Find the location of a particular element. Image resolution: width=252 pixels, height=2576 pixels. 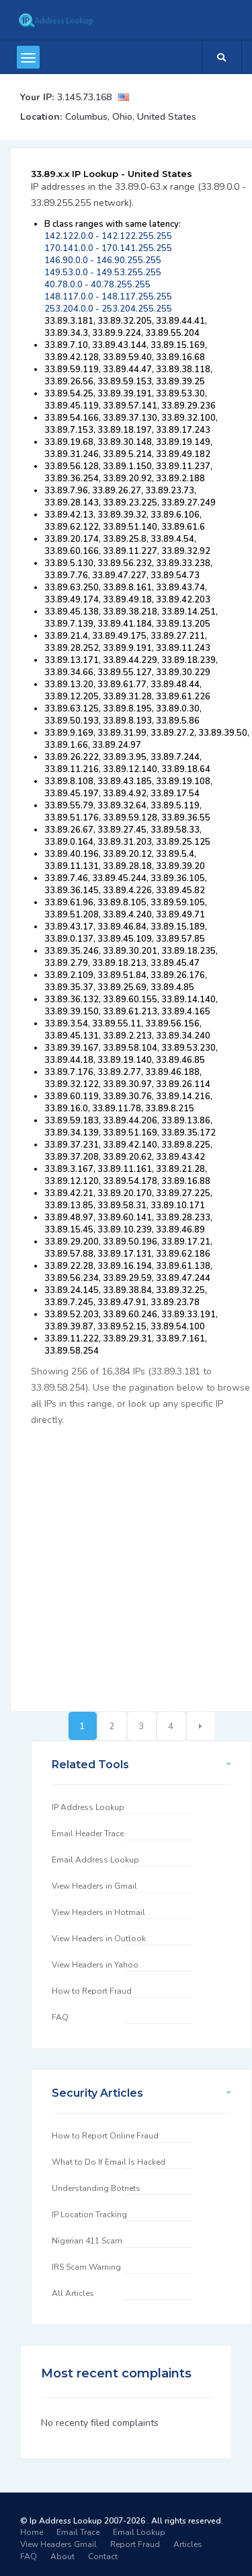

View Headers Gmail is located at coordinates (58, 2544).